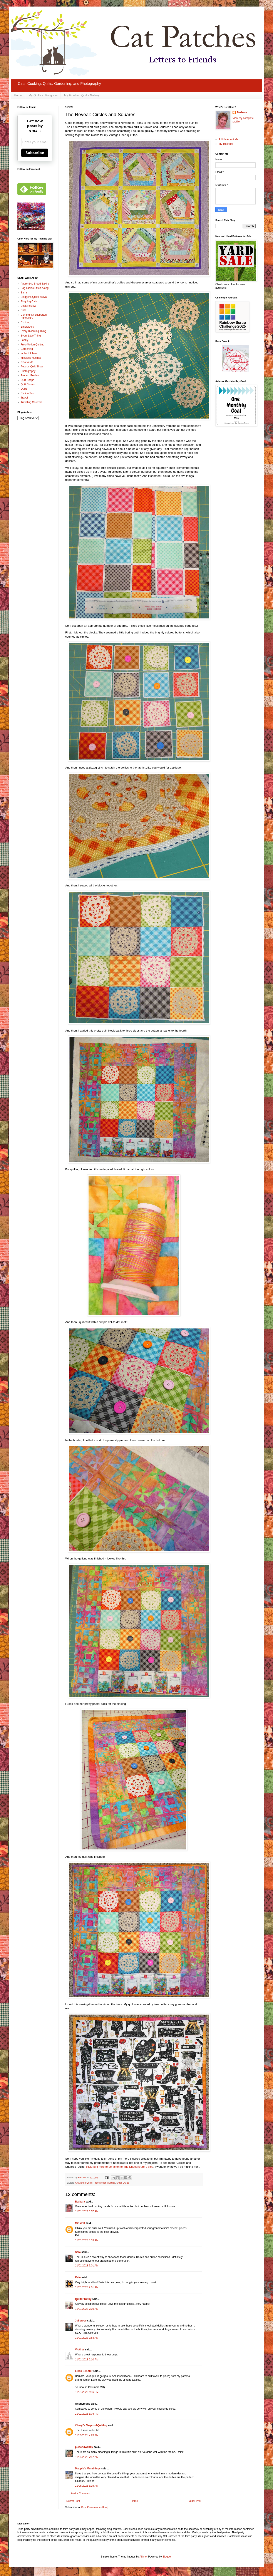  Describe the element at coordinates (86, 2457) in the screenshot. I see `11/04/2023 7:47 AM` at that location.